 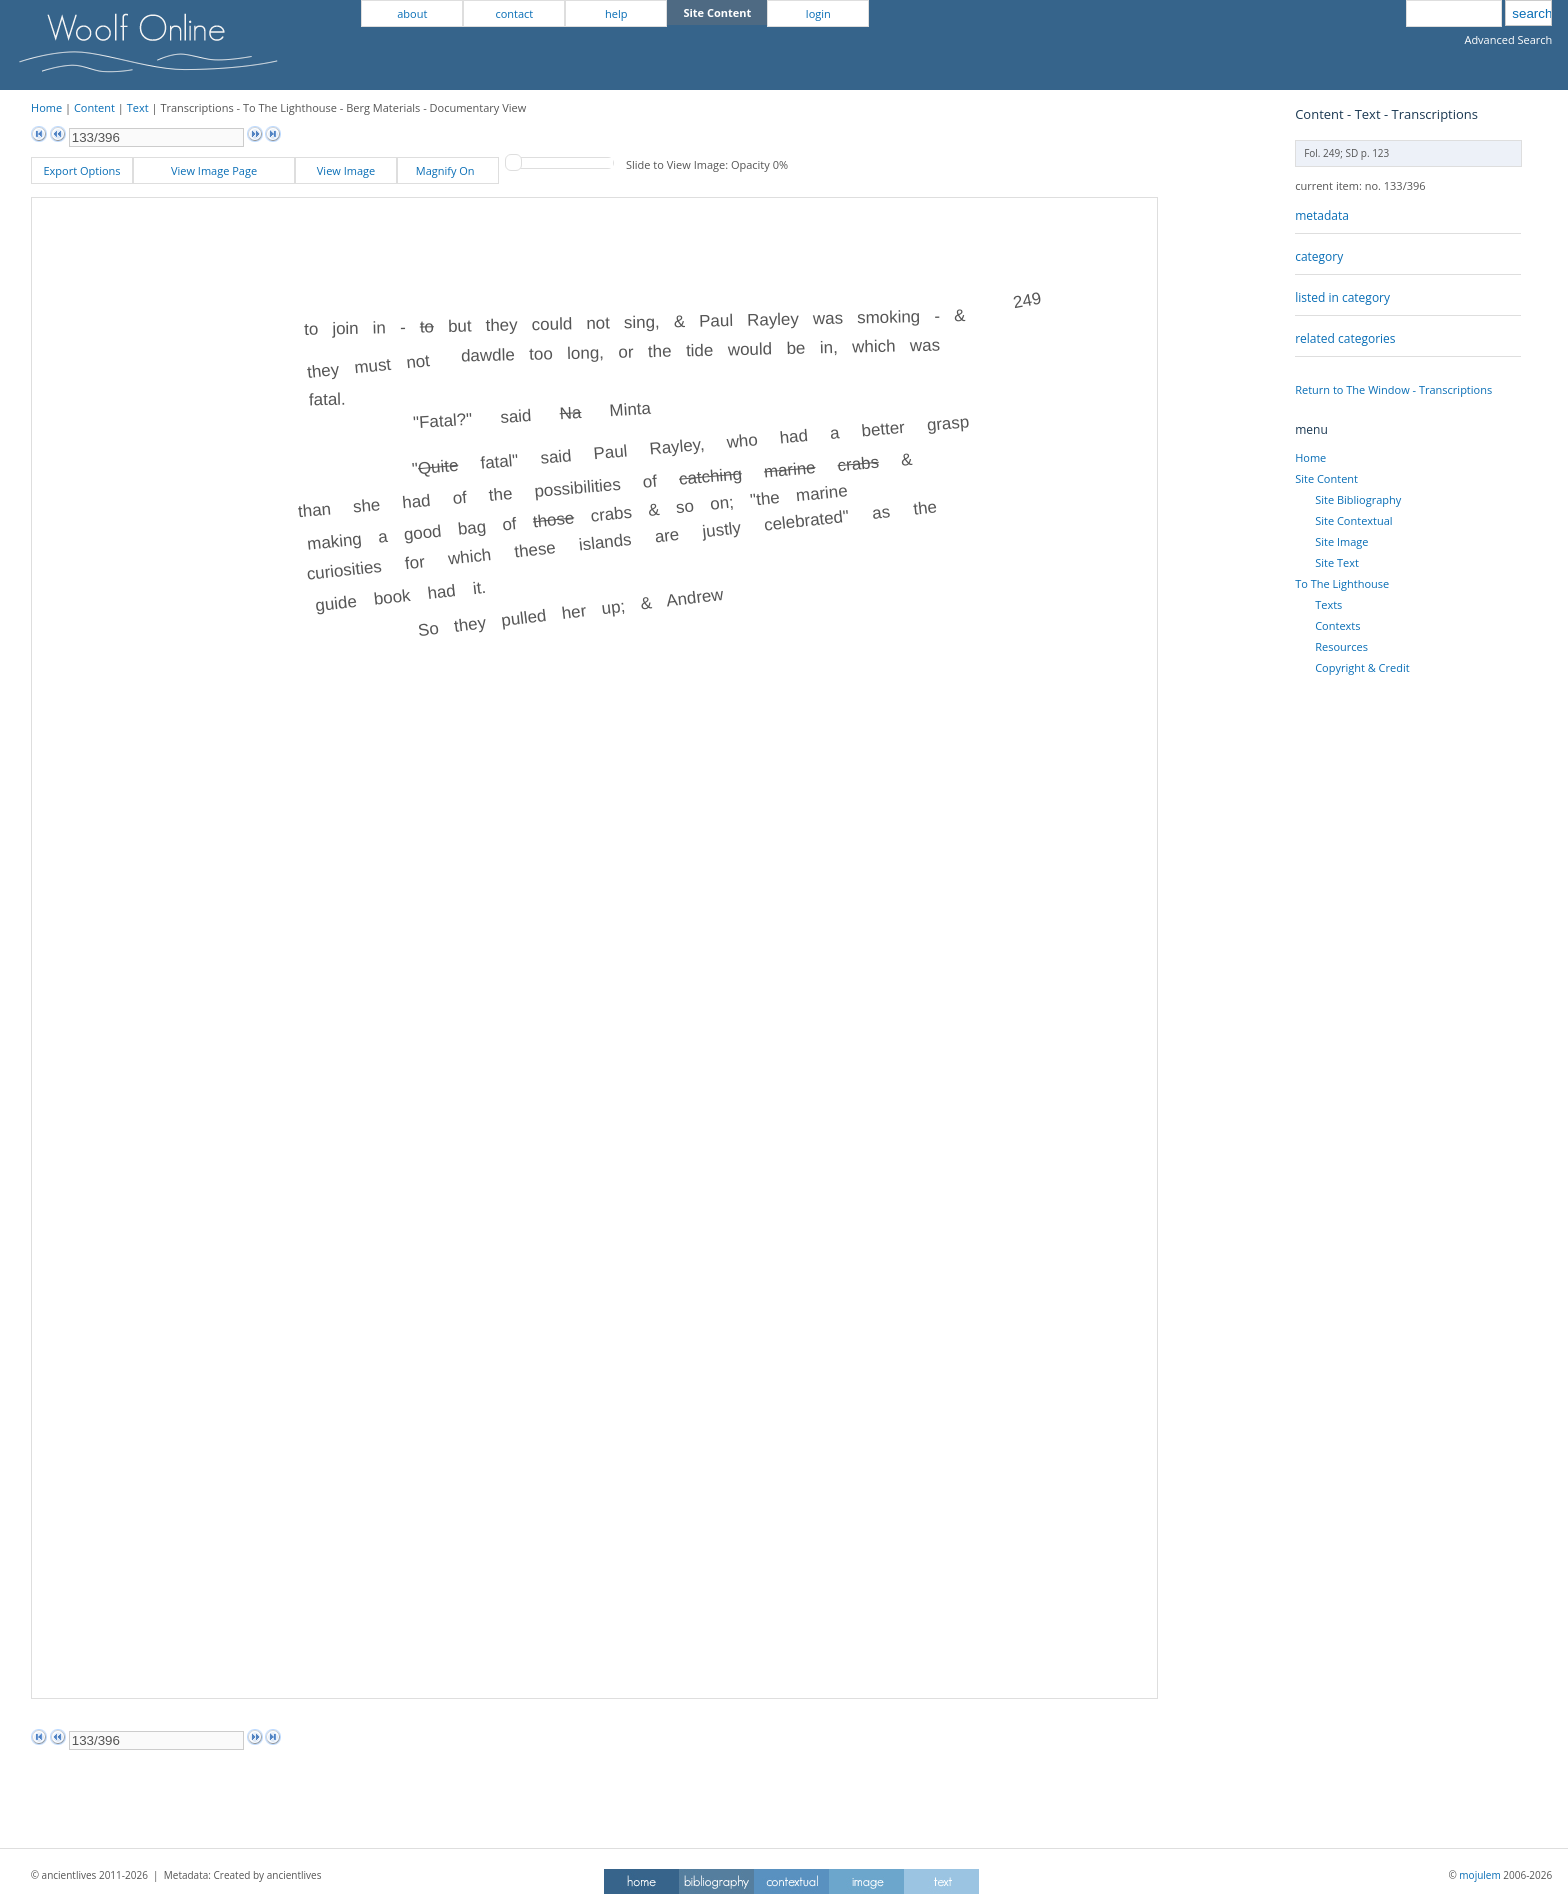 What do you see at coordinates (1345, 338) in the screenshot?
I see `related categories` at bounding box center [1345, 338].